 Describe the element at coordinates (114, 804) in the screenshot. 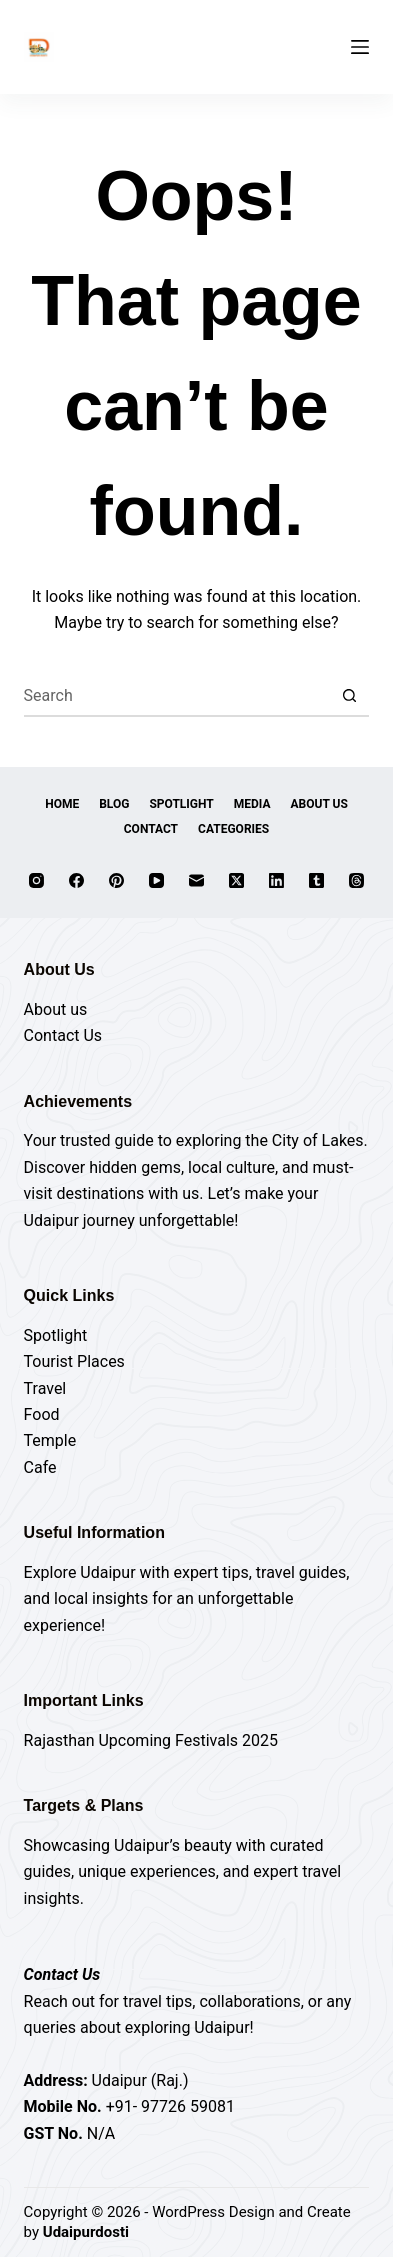

I see `Blog` at that location.